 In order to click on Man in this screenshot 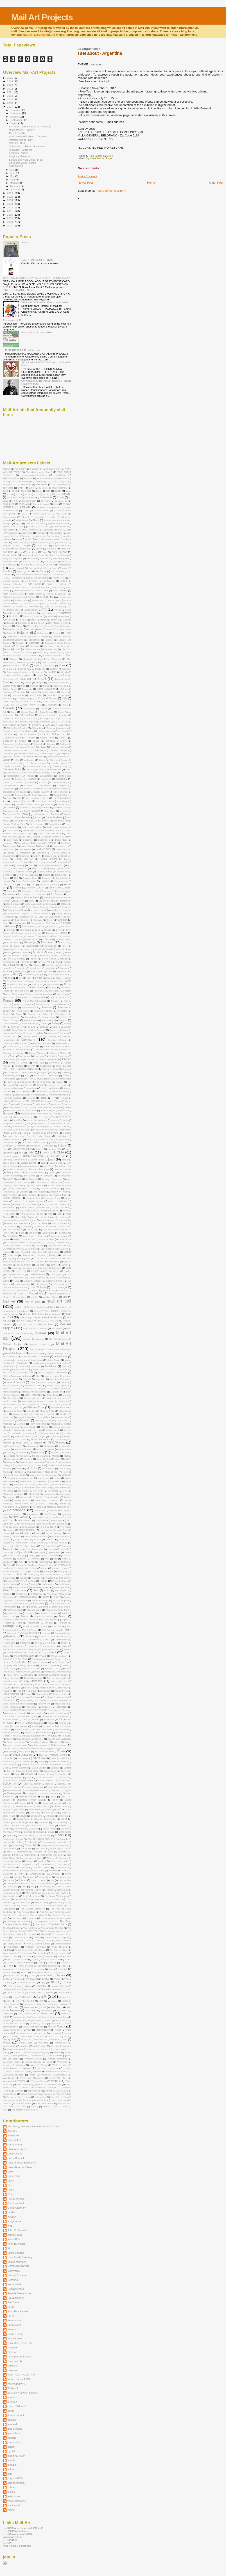, I will do `click(38, 1376)`.